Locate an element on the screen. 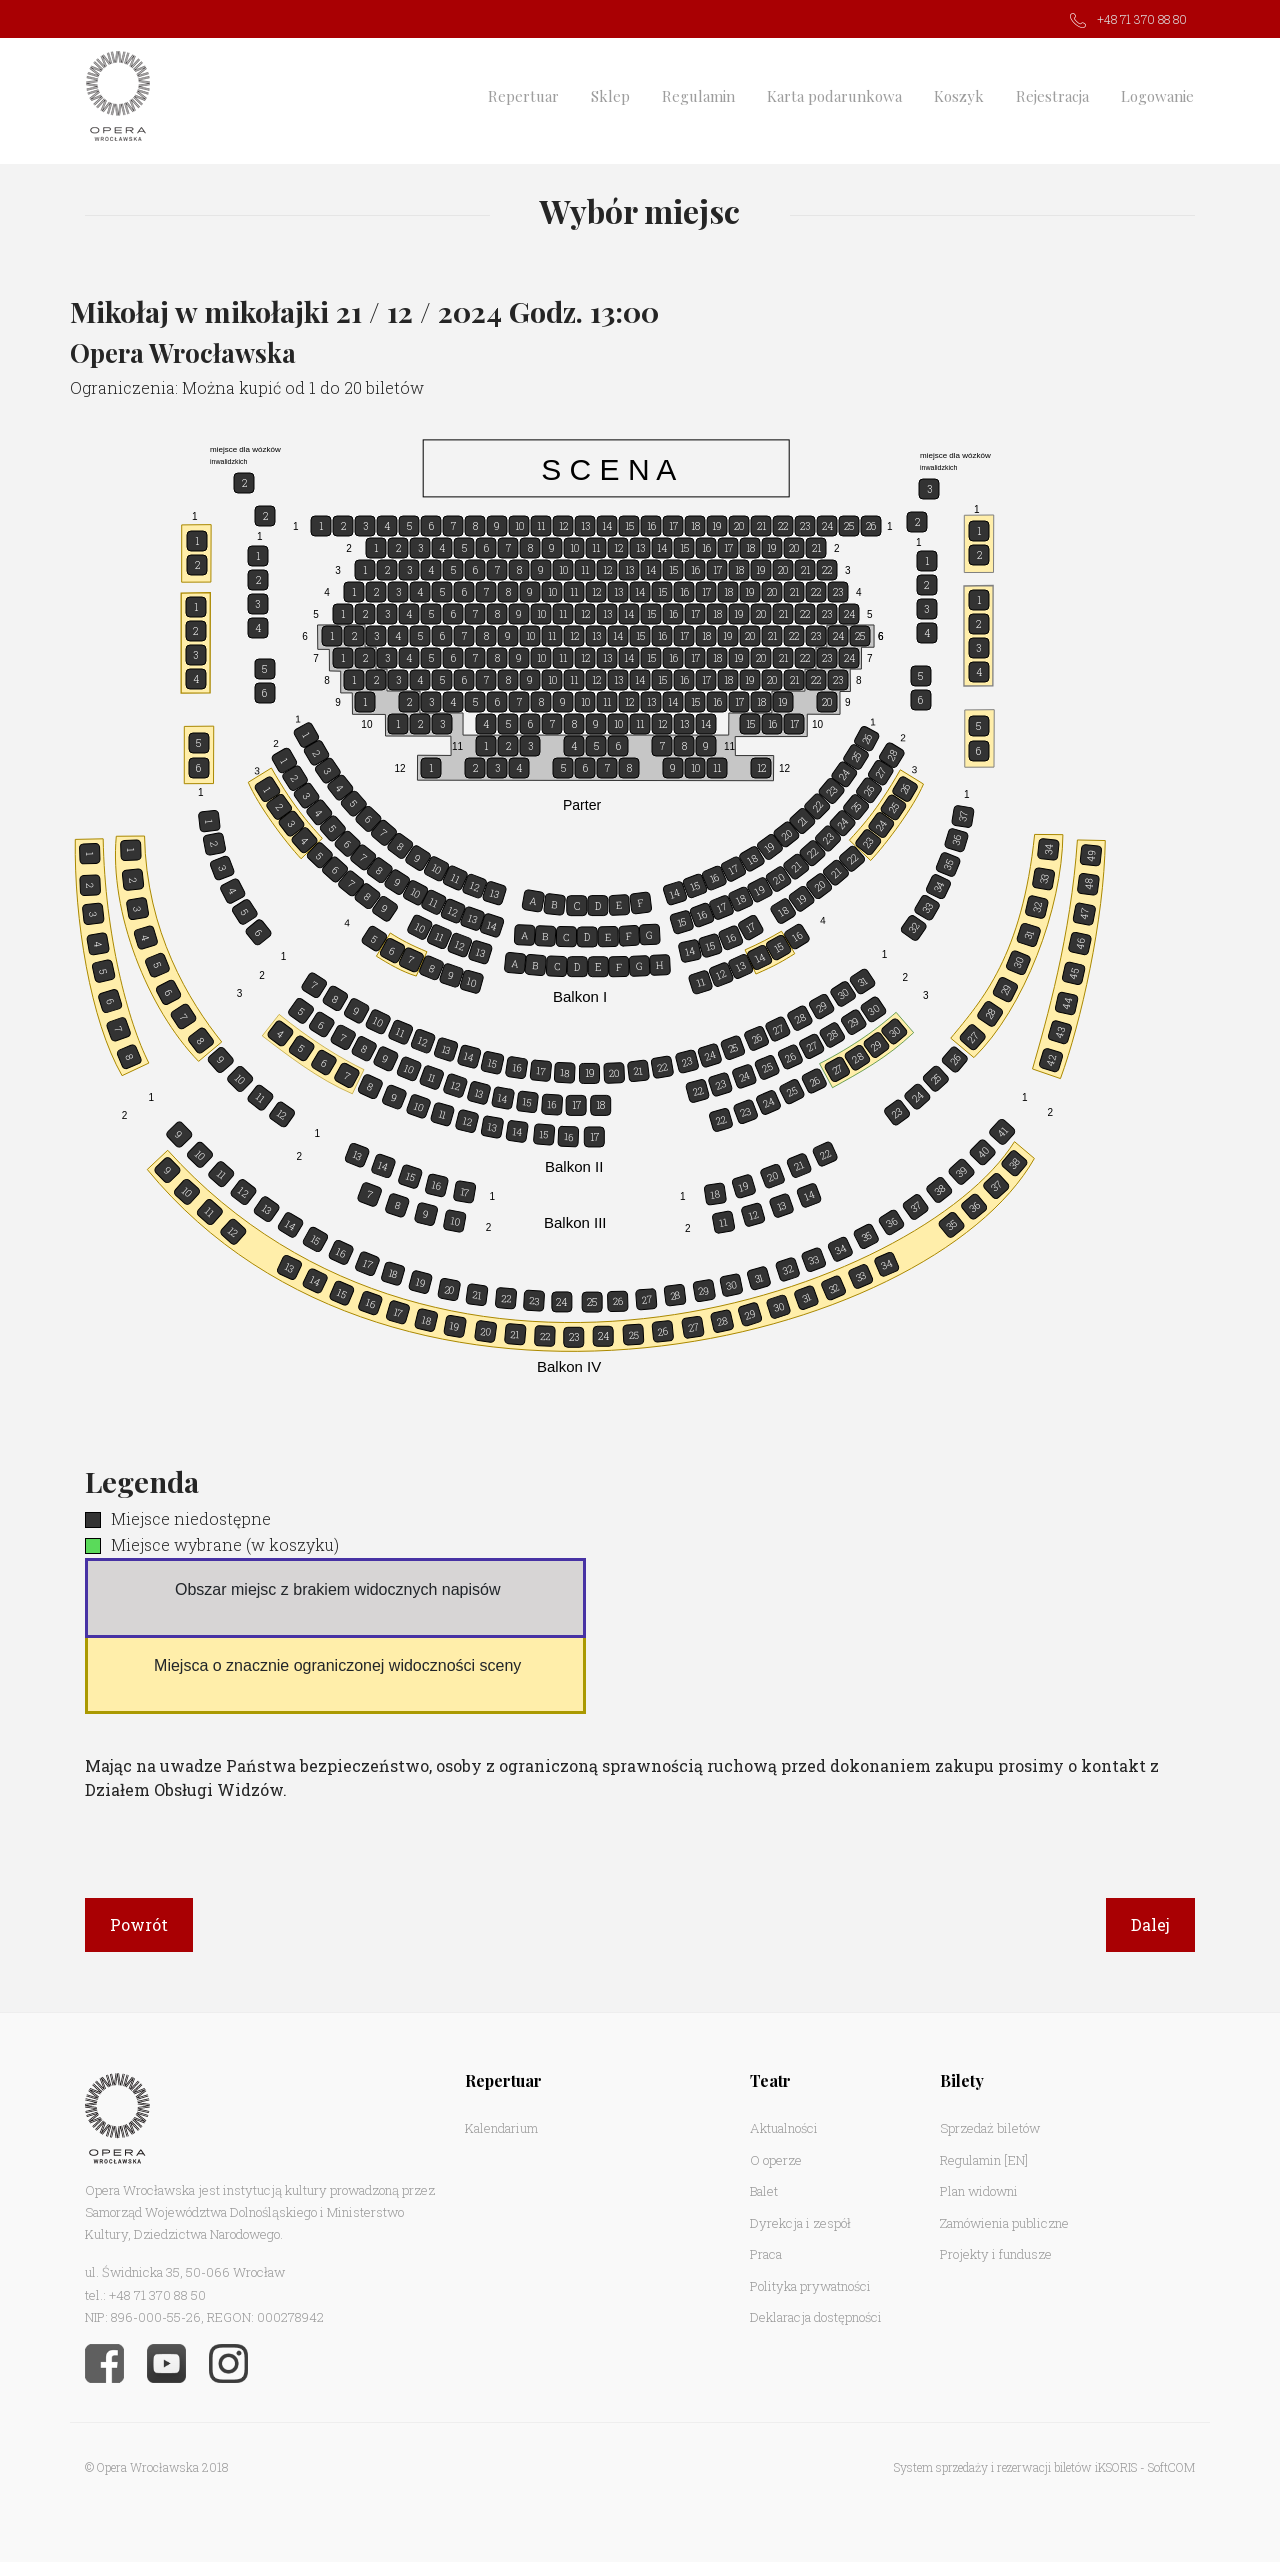 The image size is (1280, 2562). Kalendarium is located at coordinates (501, 2128).